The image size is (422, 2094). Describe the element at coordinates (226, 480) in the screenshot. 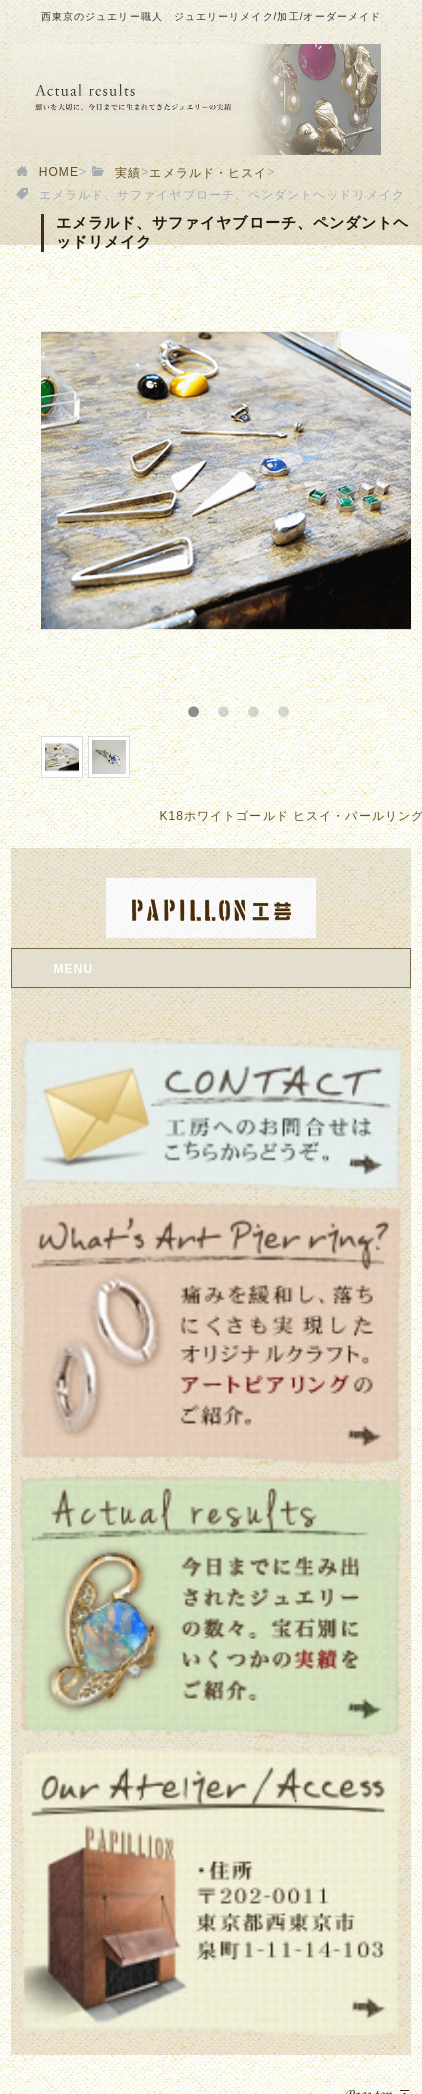

I see `[option]` at that location.